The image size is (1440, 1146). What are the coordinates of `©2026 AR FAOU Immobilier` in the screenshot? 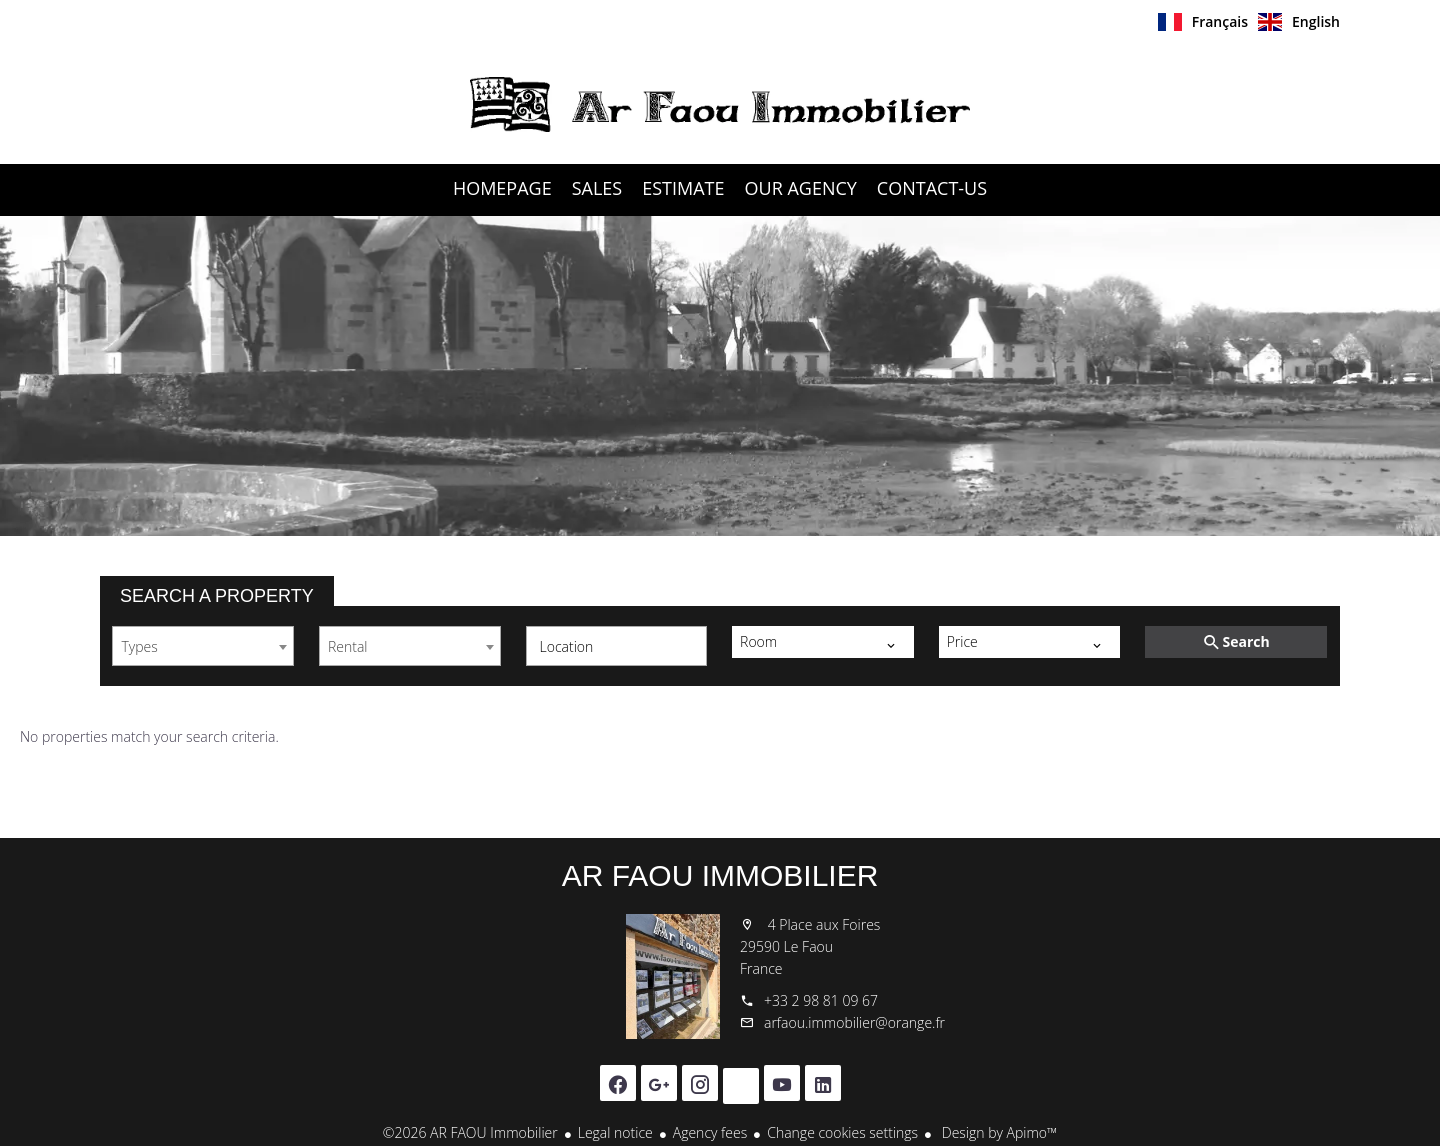 It's located at (470, 1132).